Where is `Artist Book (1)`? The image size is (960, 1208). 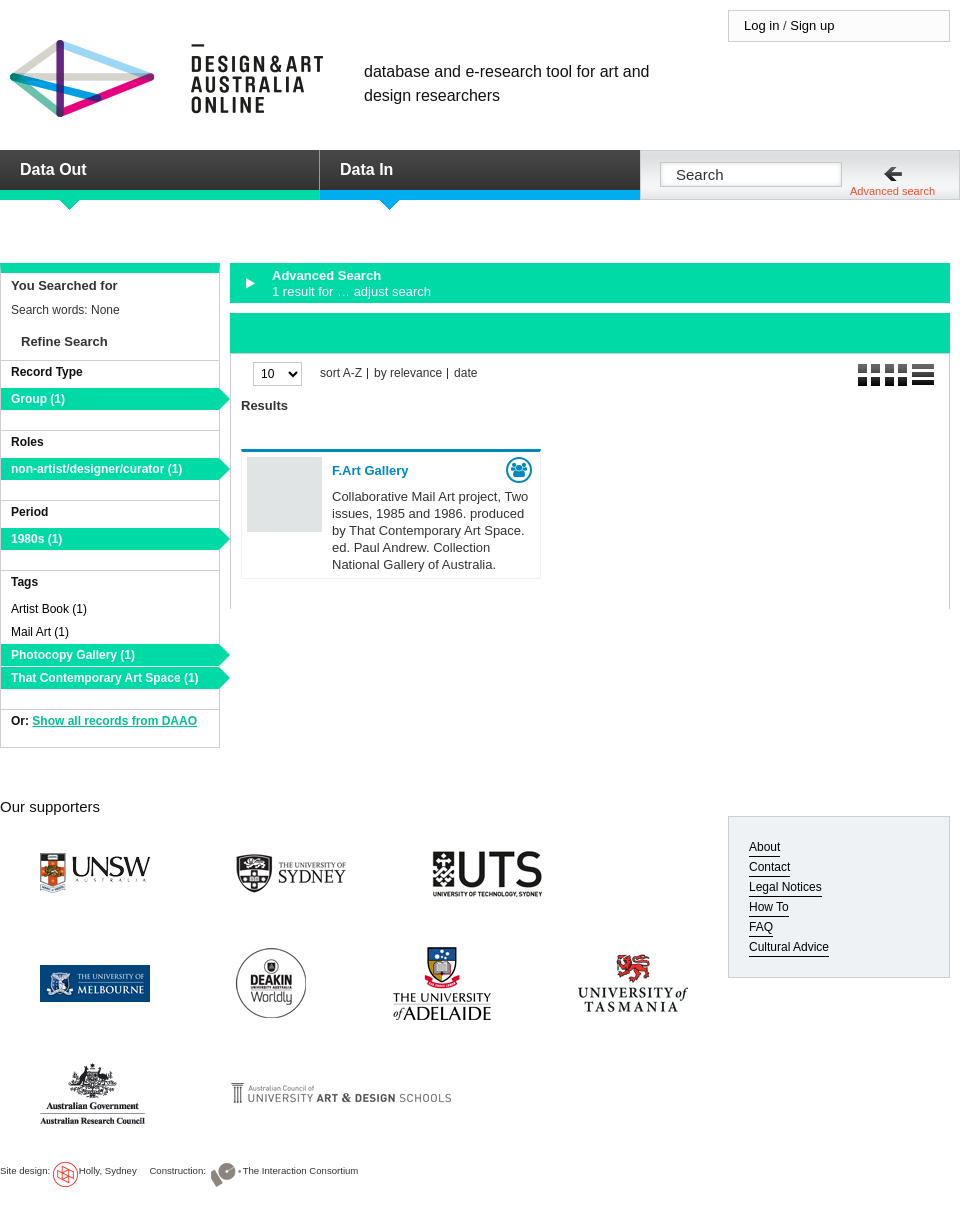
Artist Book (1) is located at coordinates (49, 609).